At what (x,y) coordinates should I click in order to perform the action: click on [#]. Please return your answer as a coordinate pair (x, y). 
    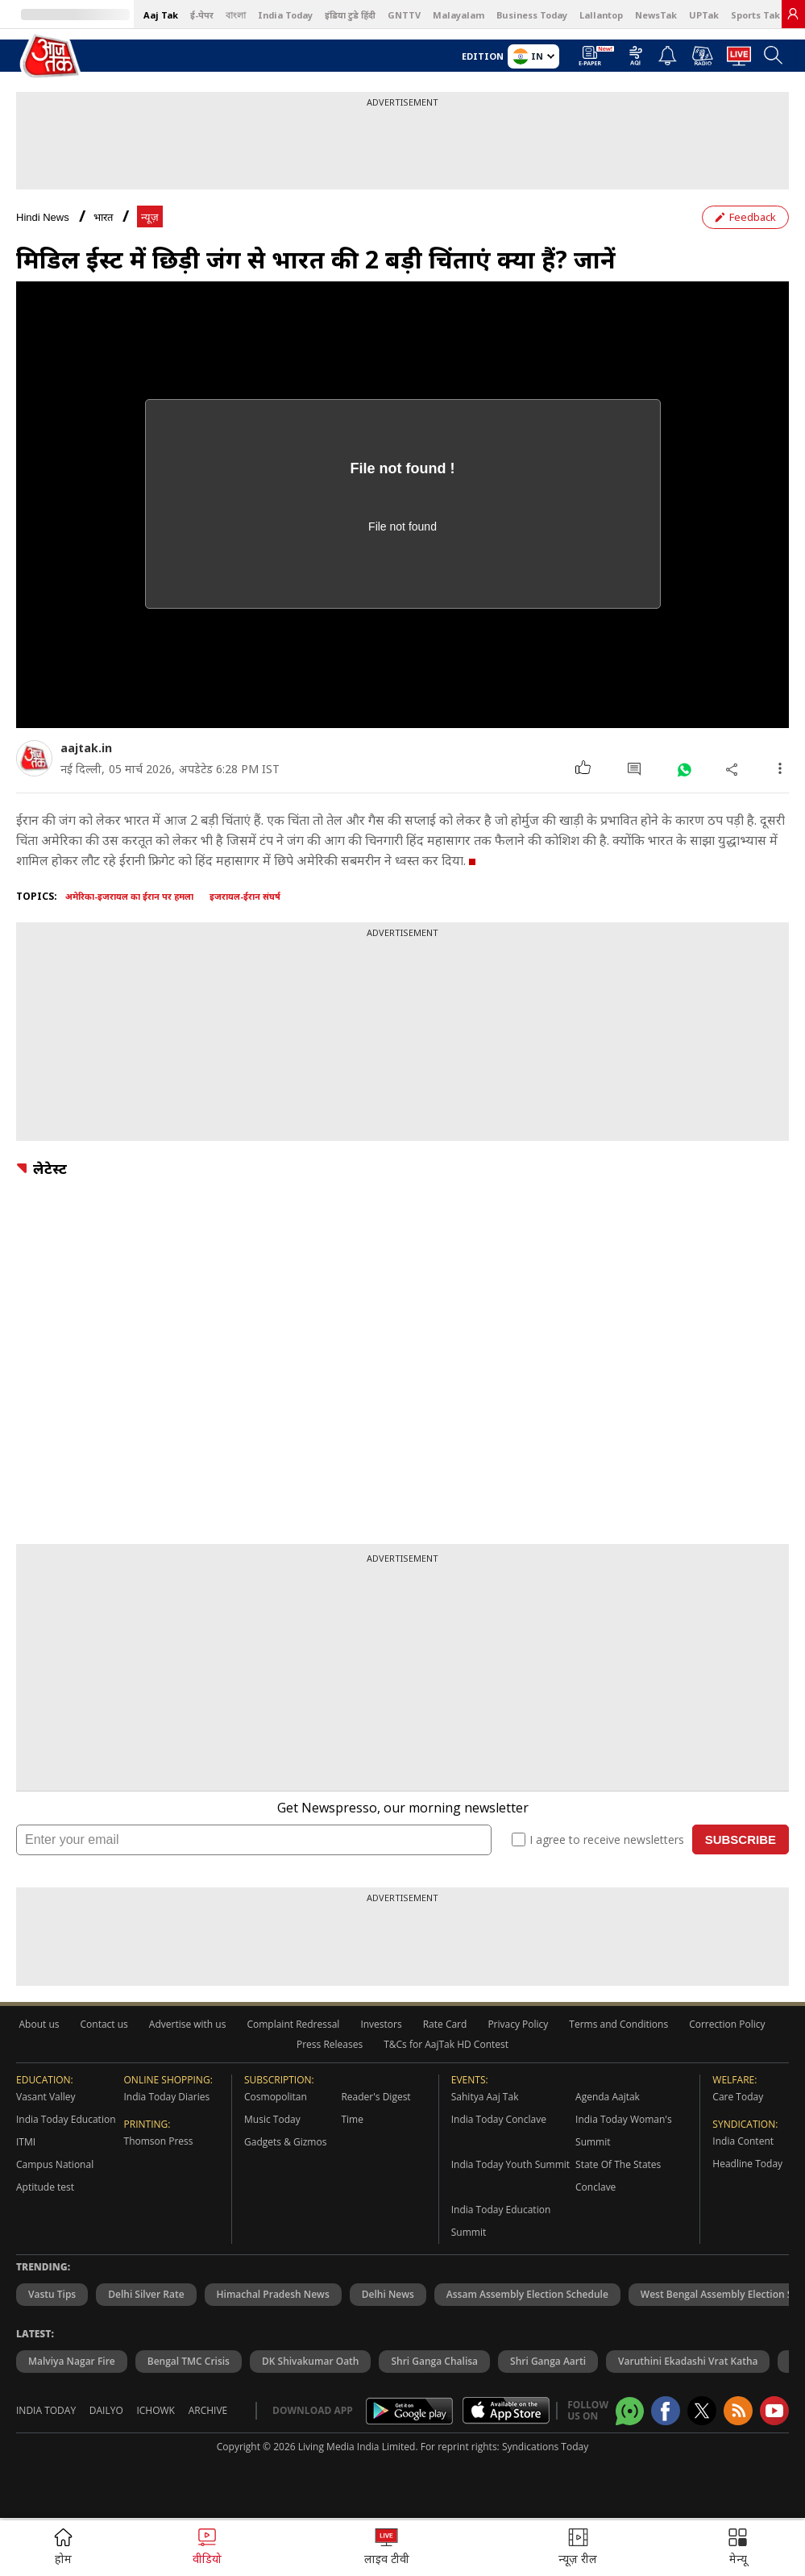
    Looking at the image, I should click on (683, 768).